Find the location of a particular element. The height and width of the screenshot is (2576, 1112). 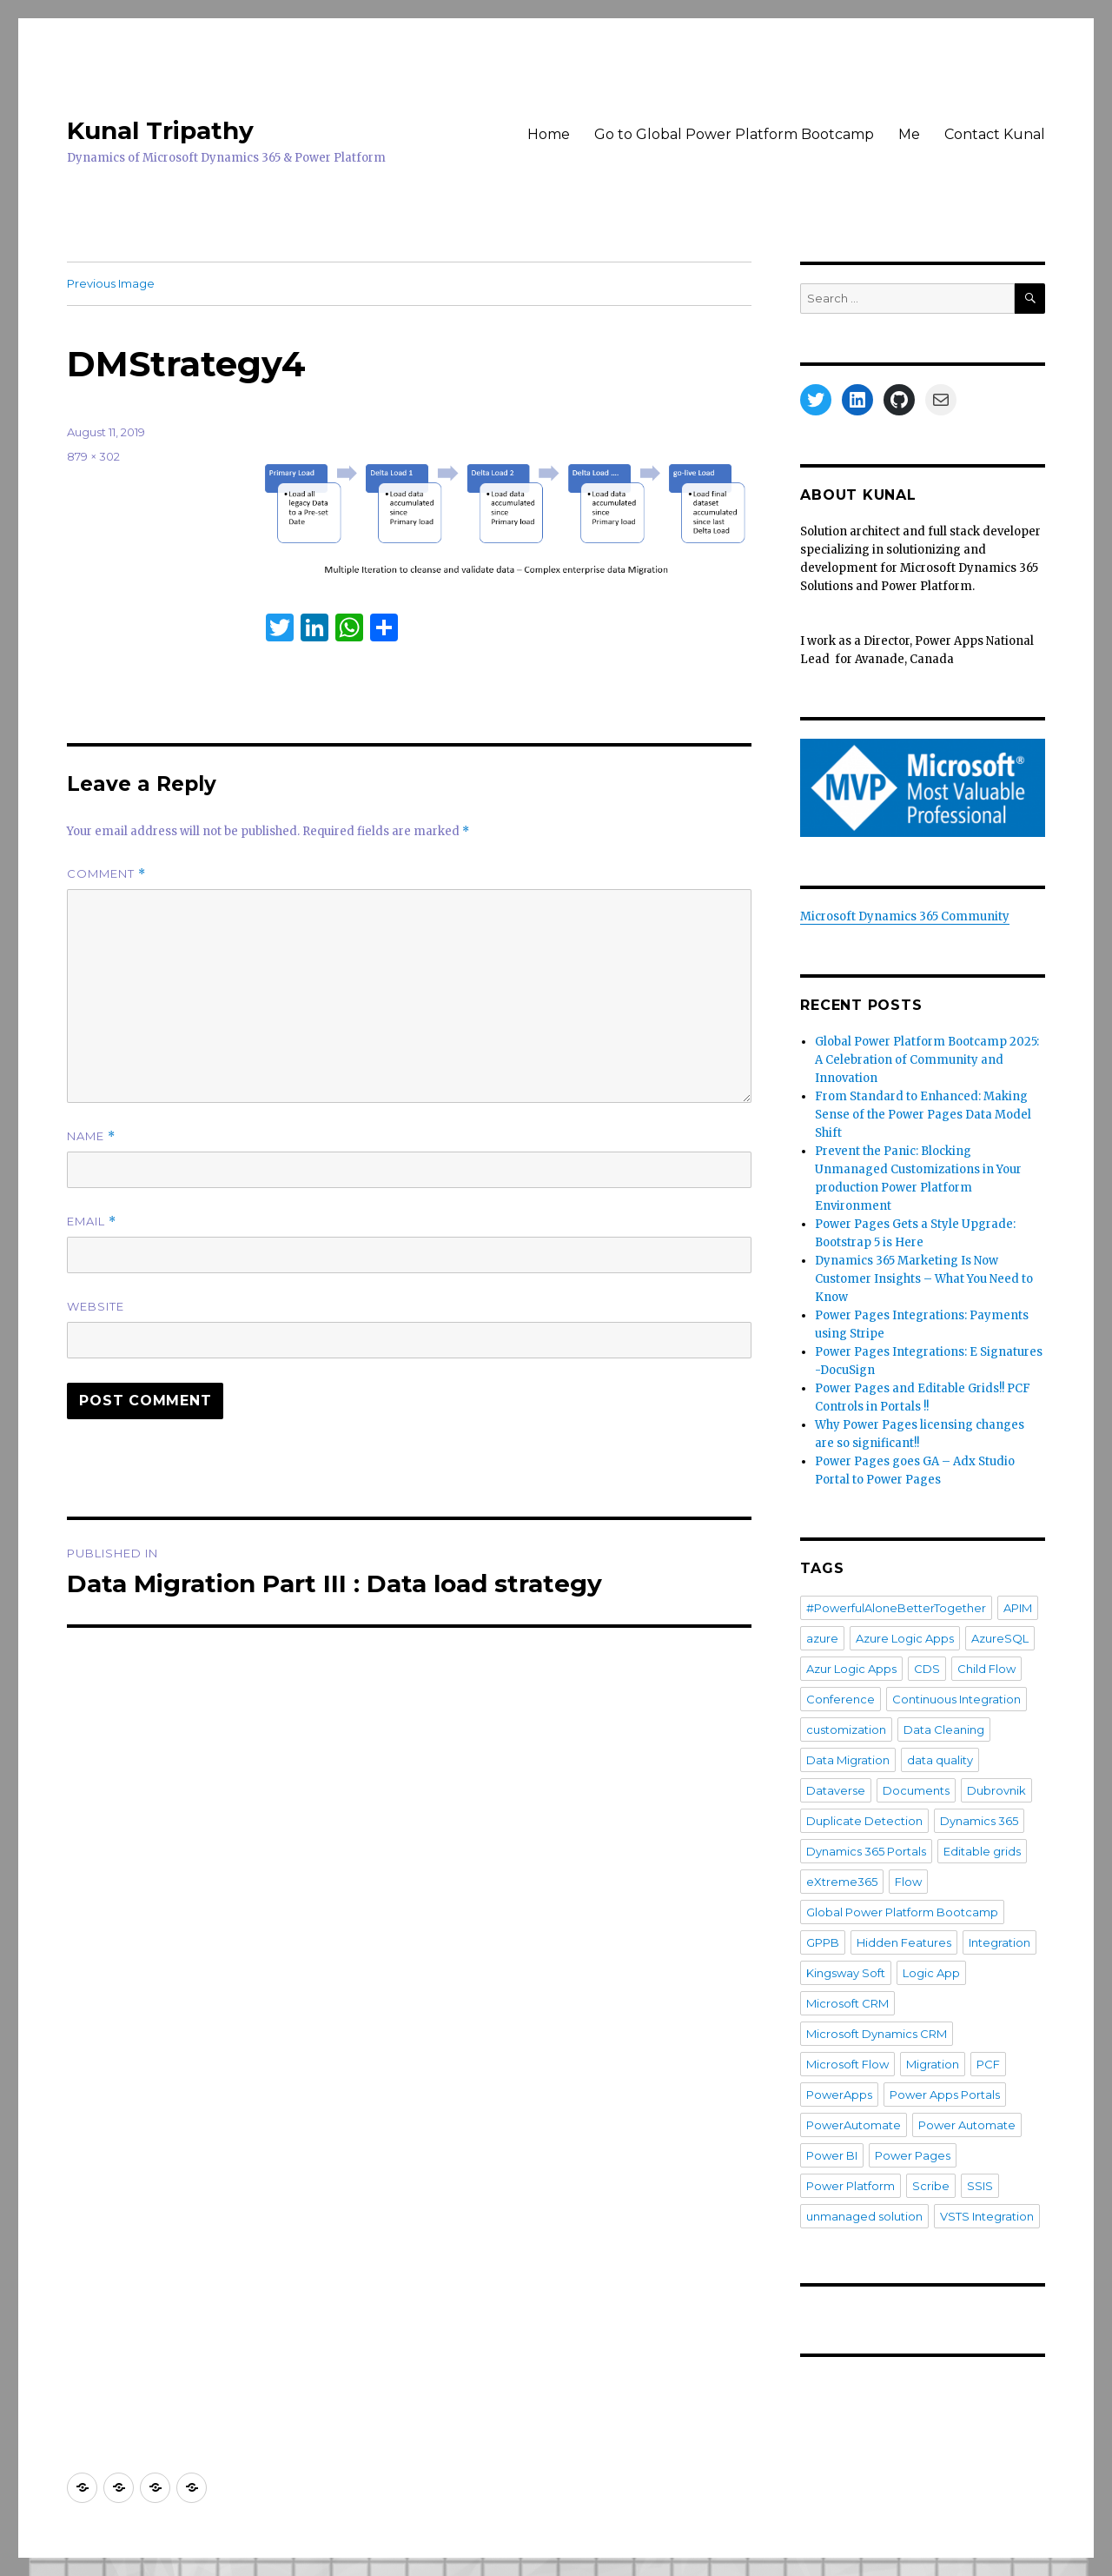

PowerApps is located at coordinates (839, 2094).